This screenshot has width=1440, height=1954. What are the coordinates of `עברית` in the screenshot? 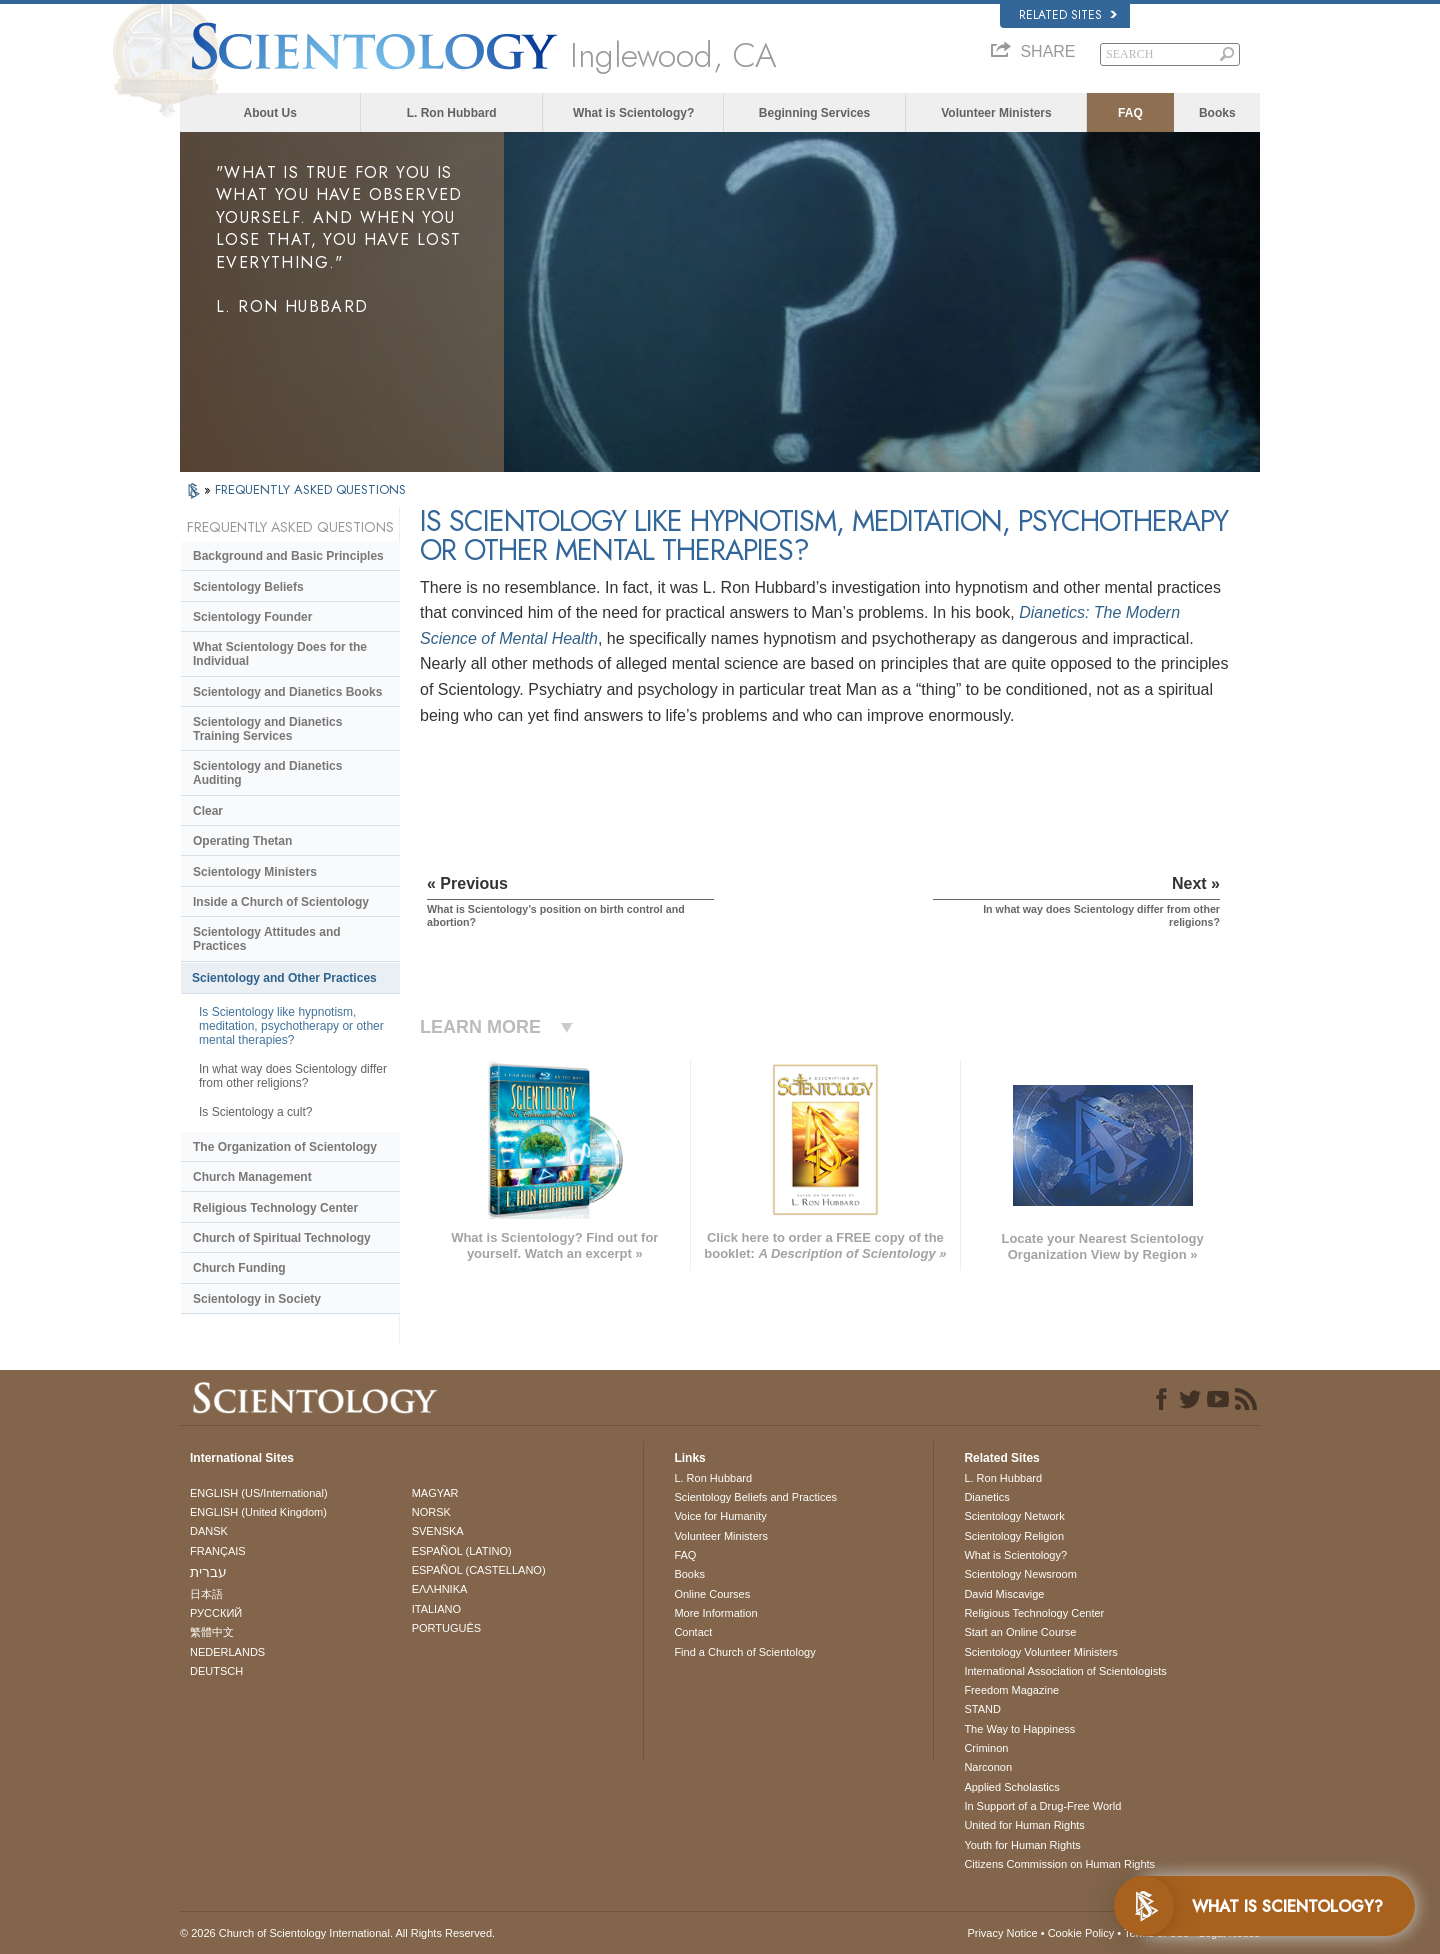 It's located at (208, 1572).